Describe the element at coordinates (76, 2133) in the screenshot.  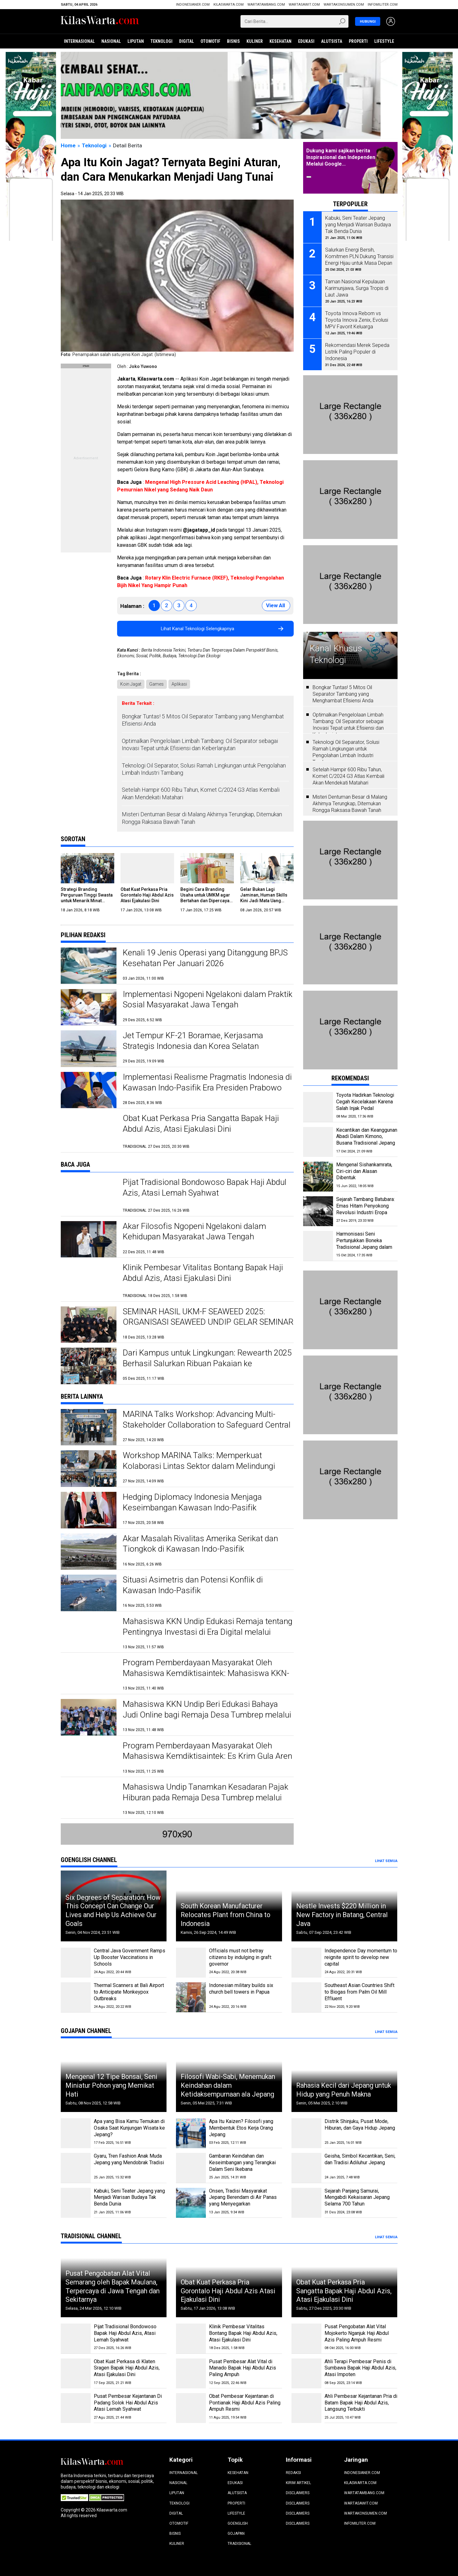
I see `[Apa yang Bisa Kamu Temukan di Osaka Saat Kunjungan Wisata ke Jepang?]` at that location.